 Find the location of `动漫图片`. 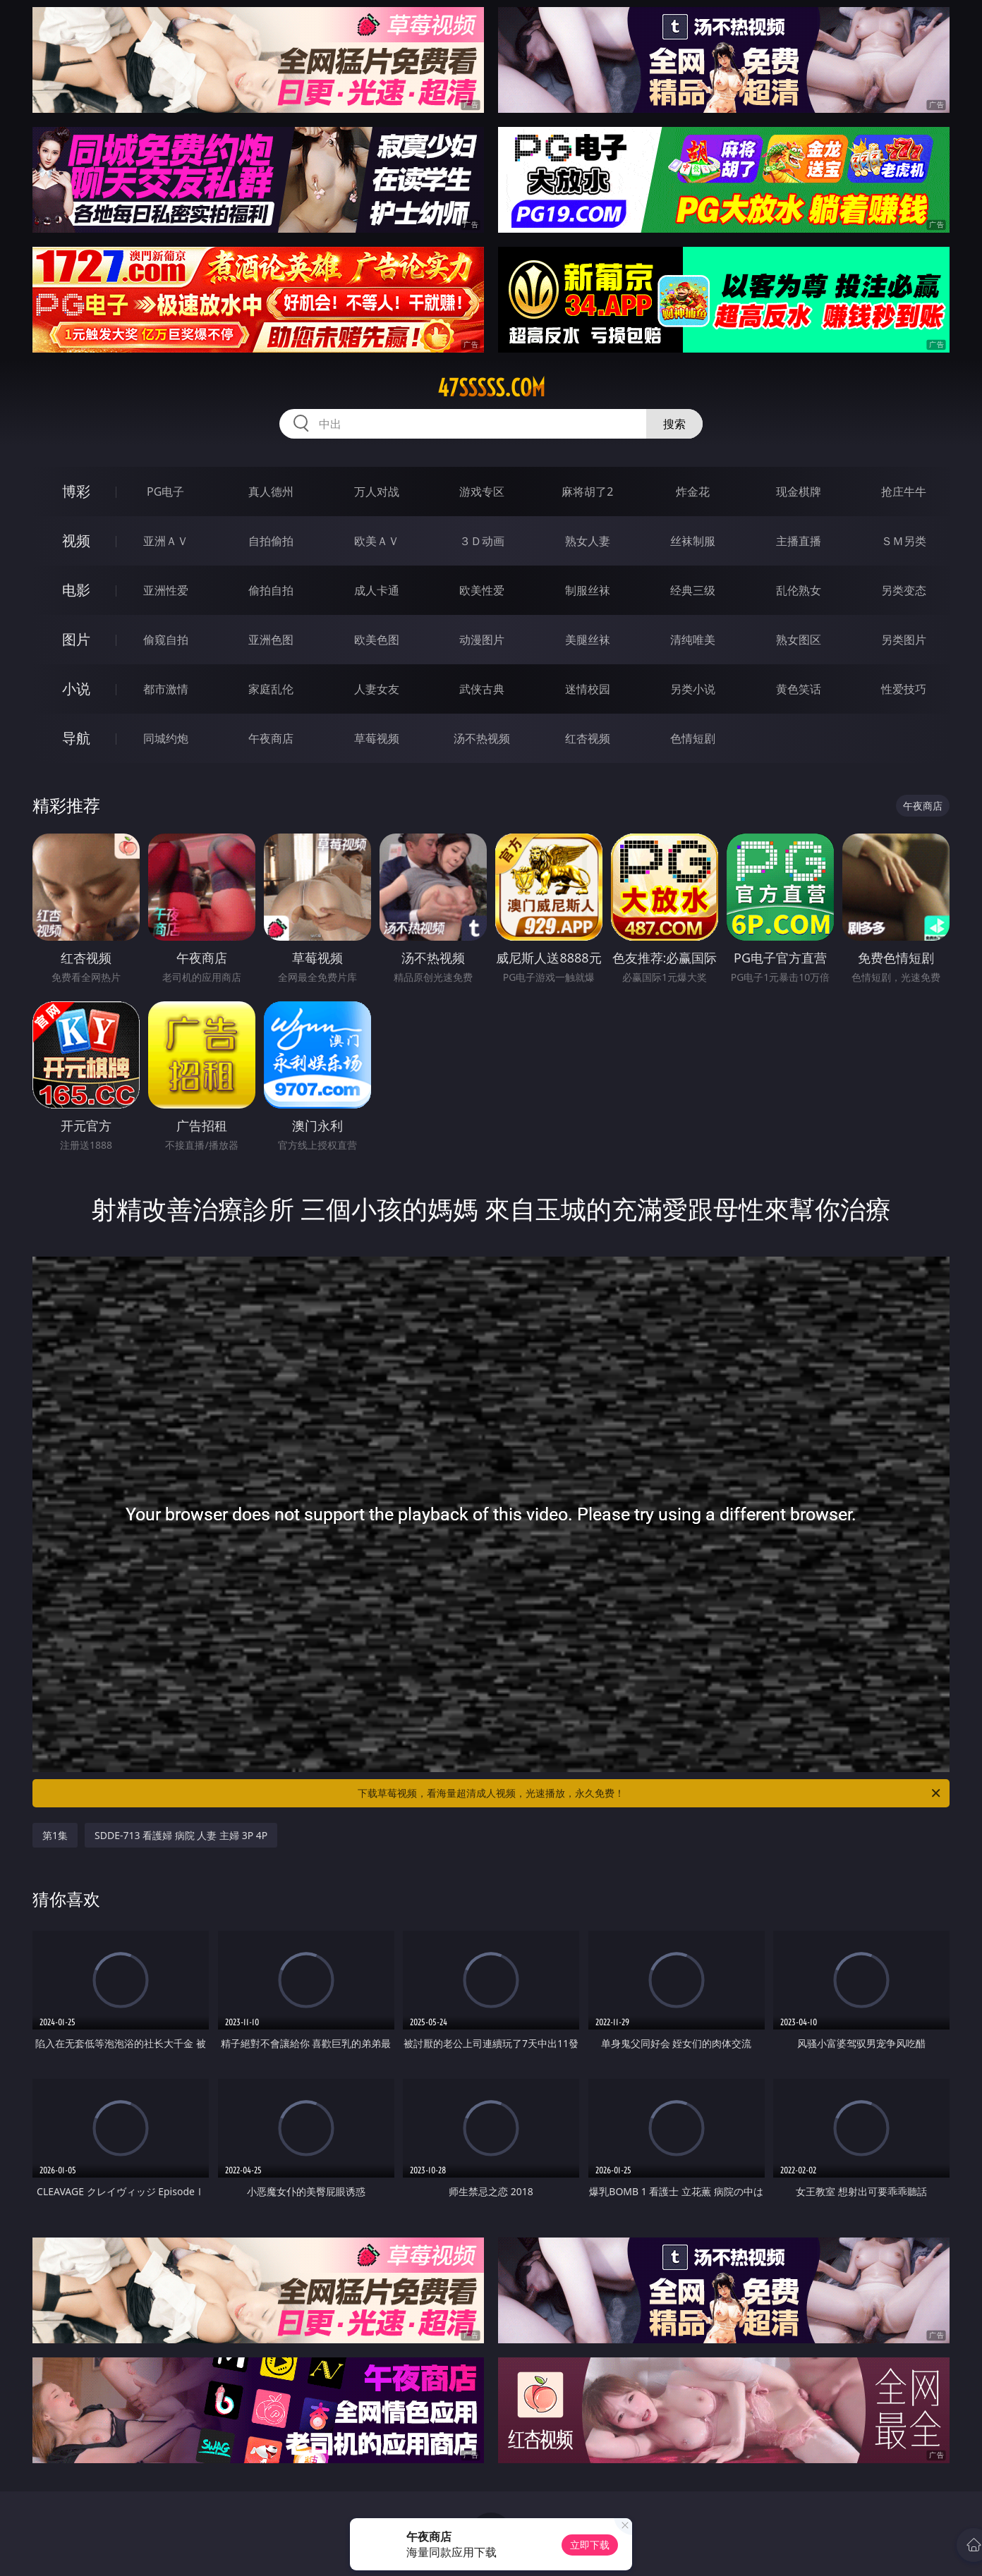

动漫图片 is located at coordinates (481, 639).